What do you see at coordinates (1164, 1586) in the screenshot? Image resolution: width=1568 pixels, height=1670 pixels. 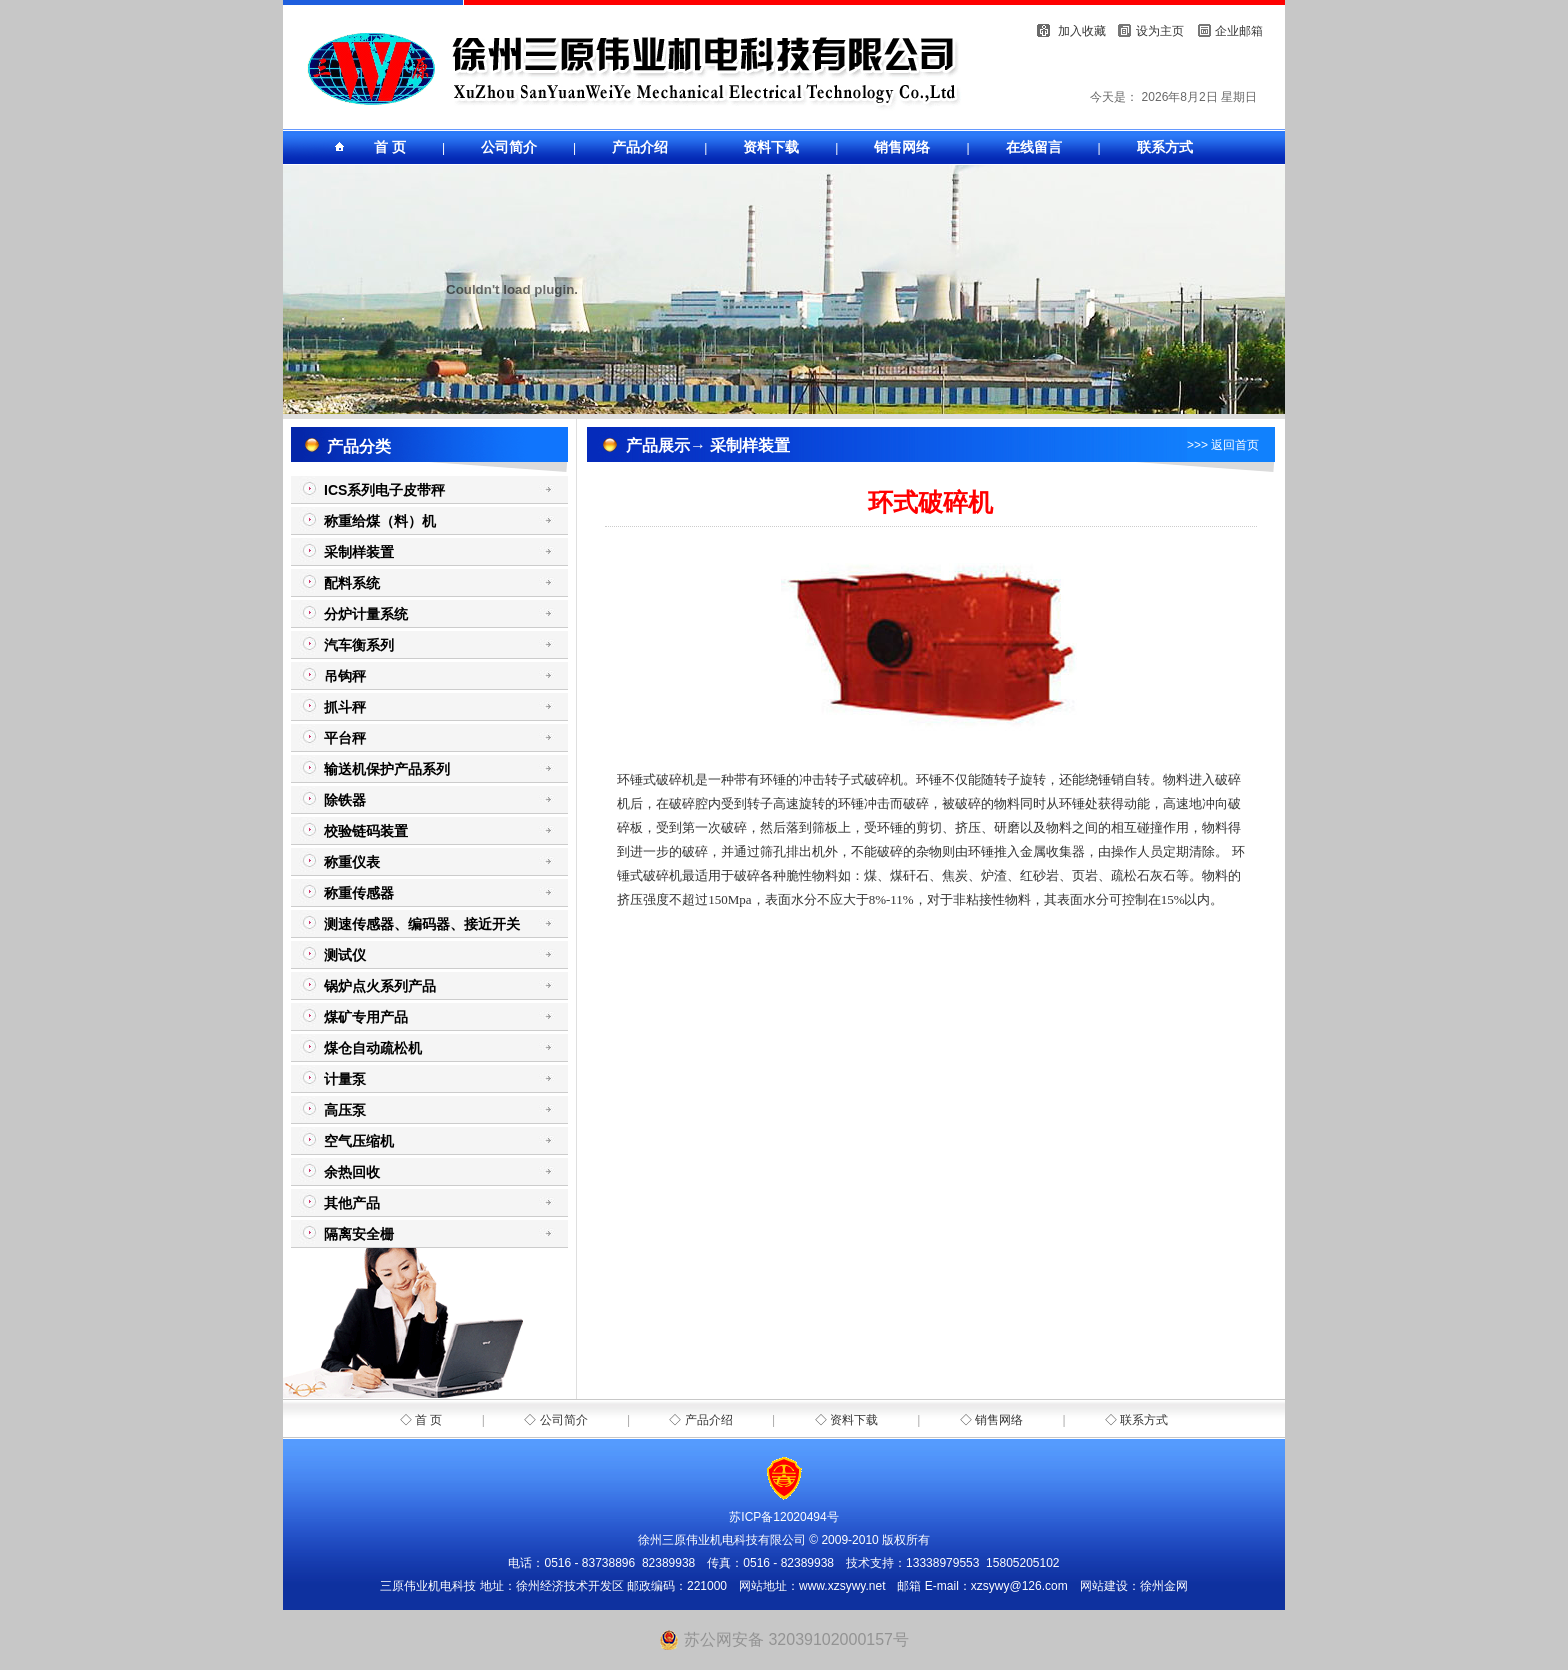 I see `徐州金网` at bounding box center [1164, 1586].